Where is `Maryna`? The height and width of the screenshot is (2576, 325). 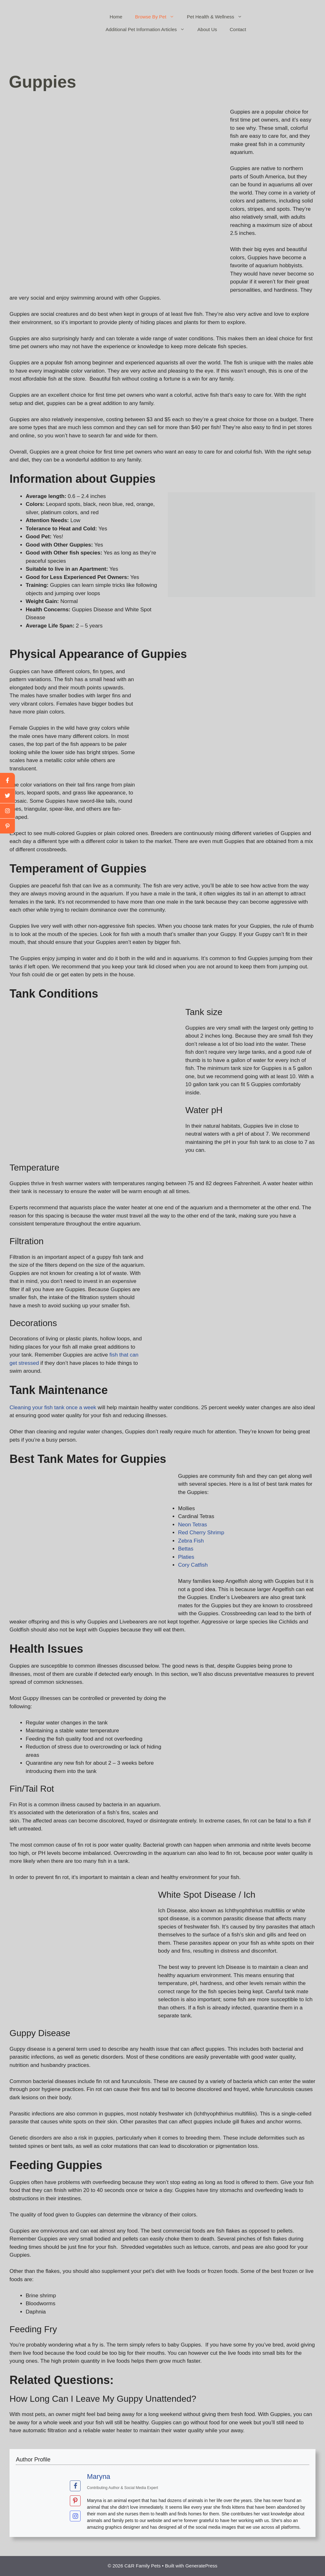 Maryna is located at coordinates (98, 2476).